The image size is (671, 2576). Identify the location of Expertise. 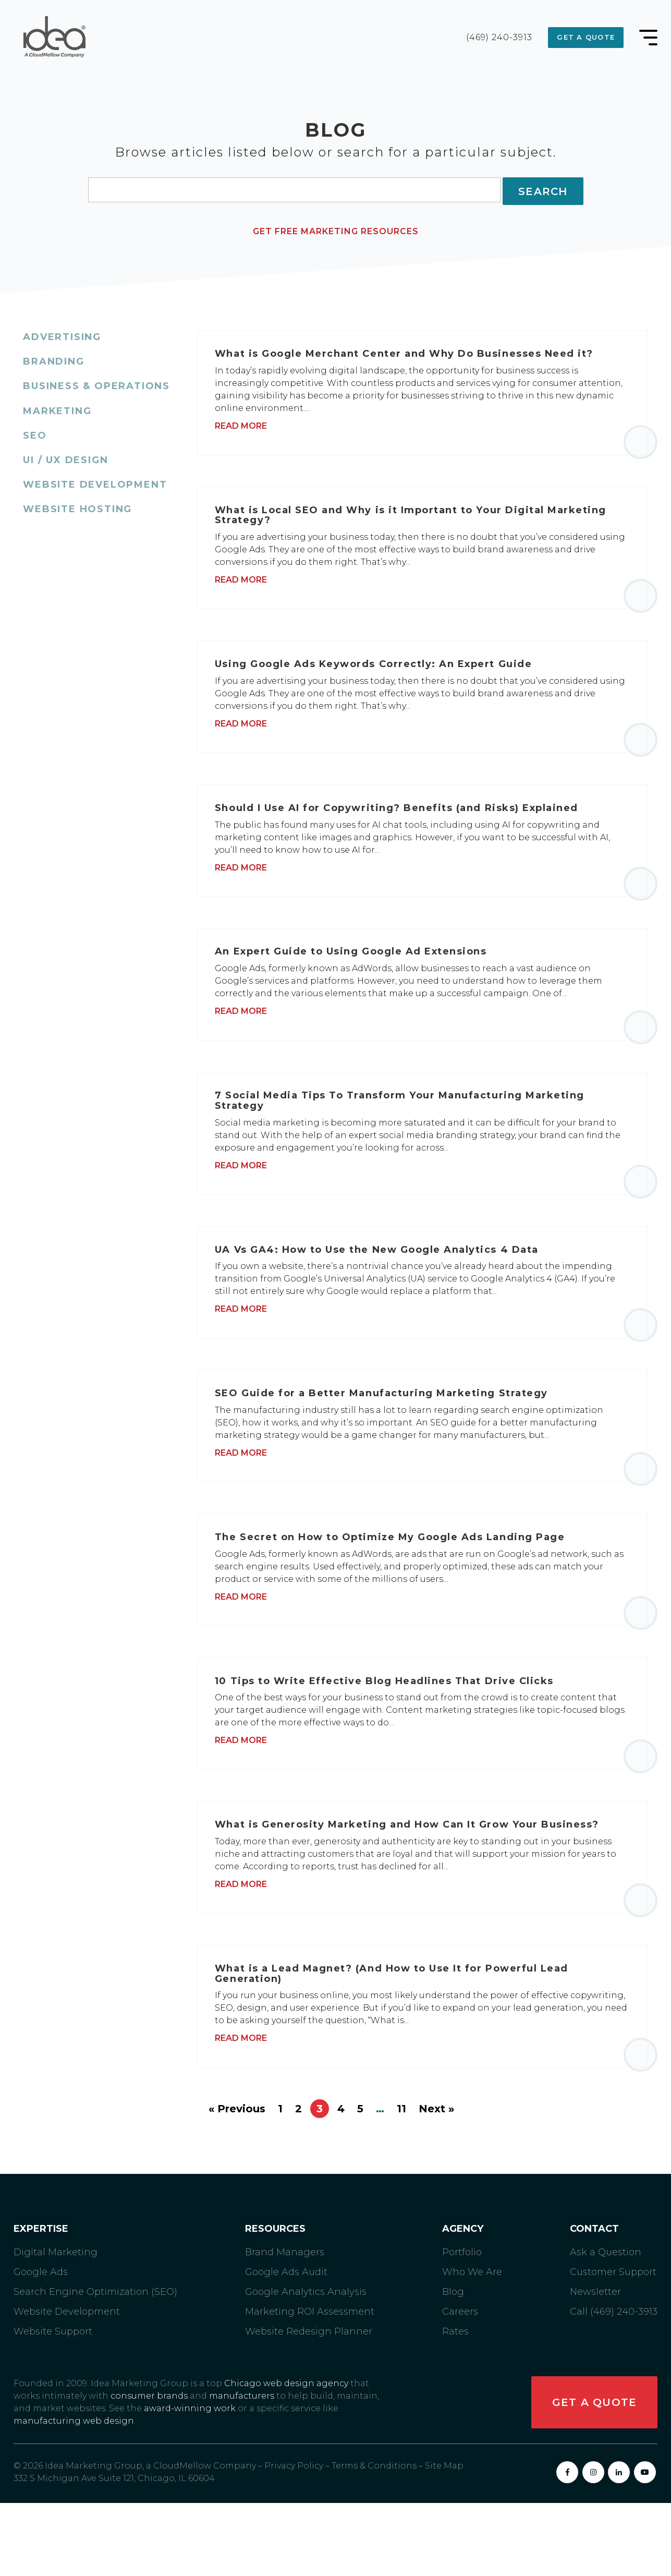
(41, 2302).